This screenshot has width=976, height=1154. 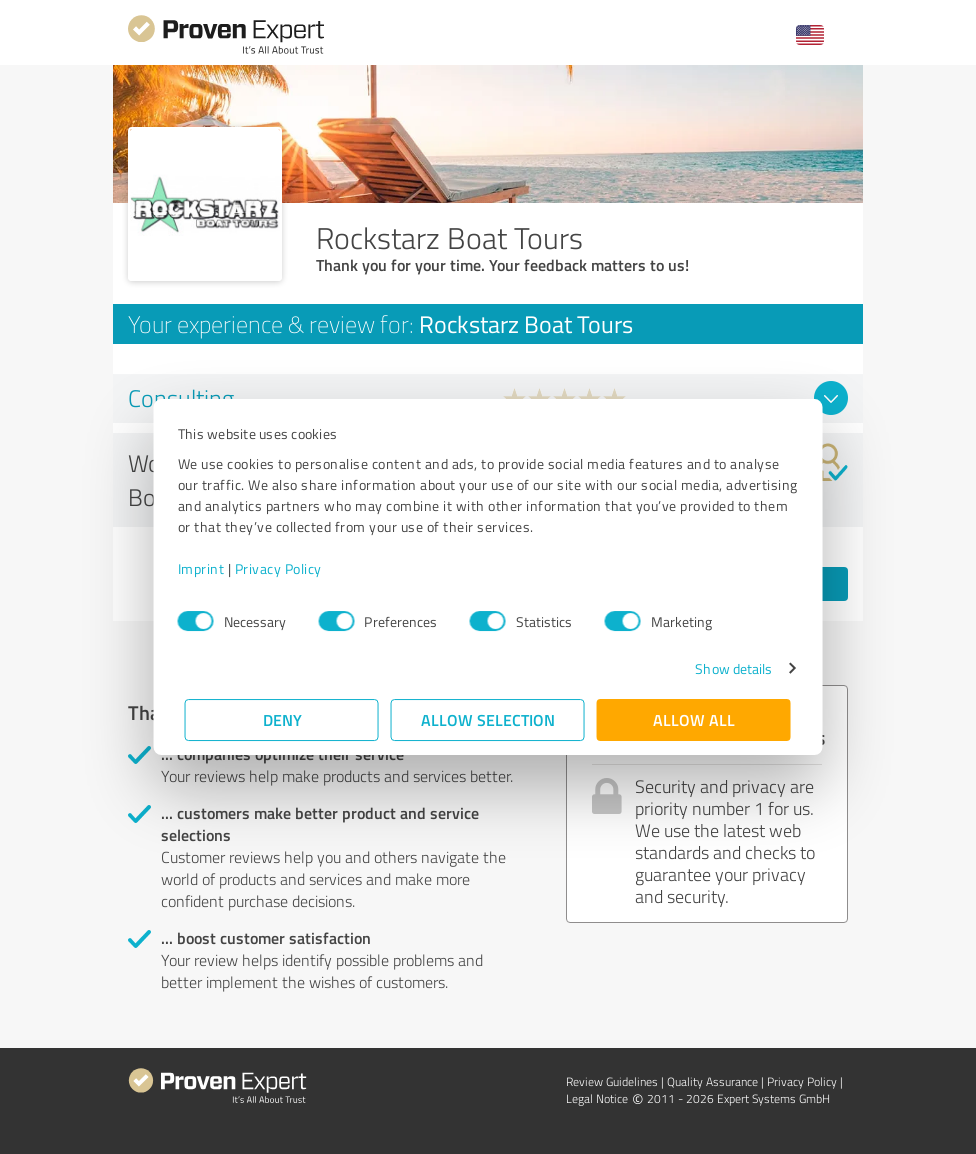 I want to click on Legal Notice, so click(x=597, y=1098).